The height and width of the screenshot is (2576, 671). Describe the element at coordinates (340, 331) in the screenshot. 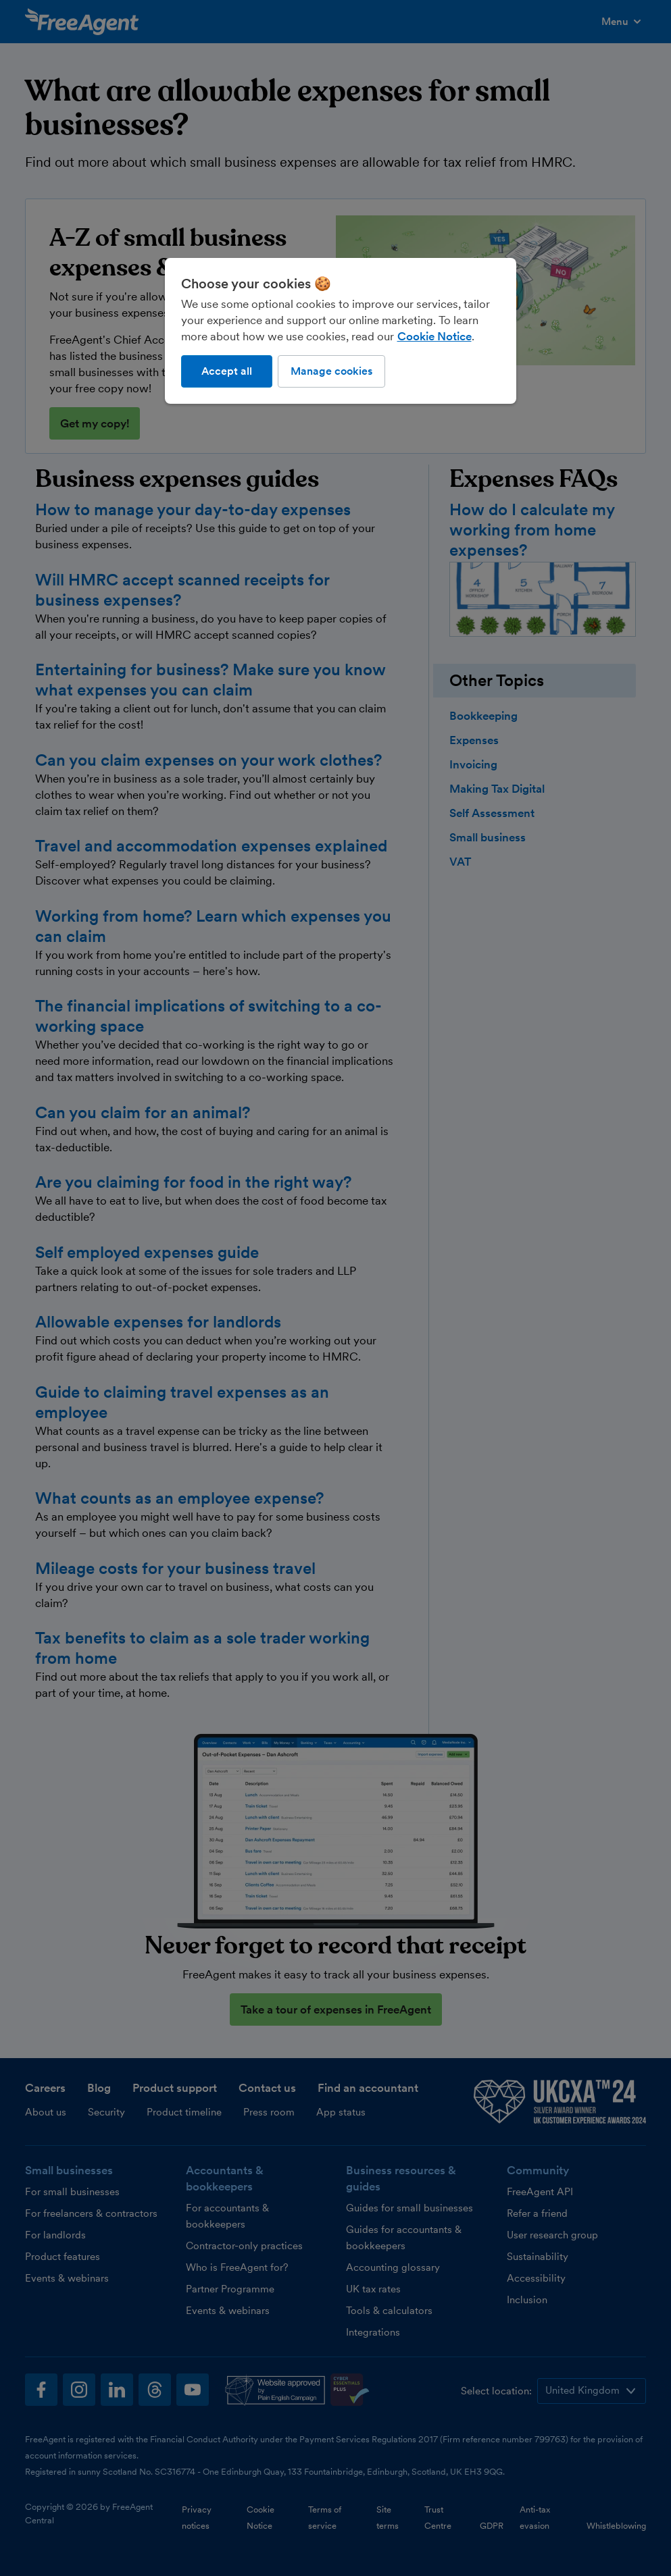

I see `[region]` at that location.